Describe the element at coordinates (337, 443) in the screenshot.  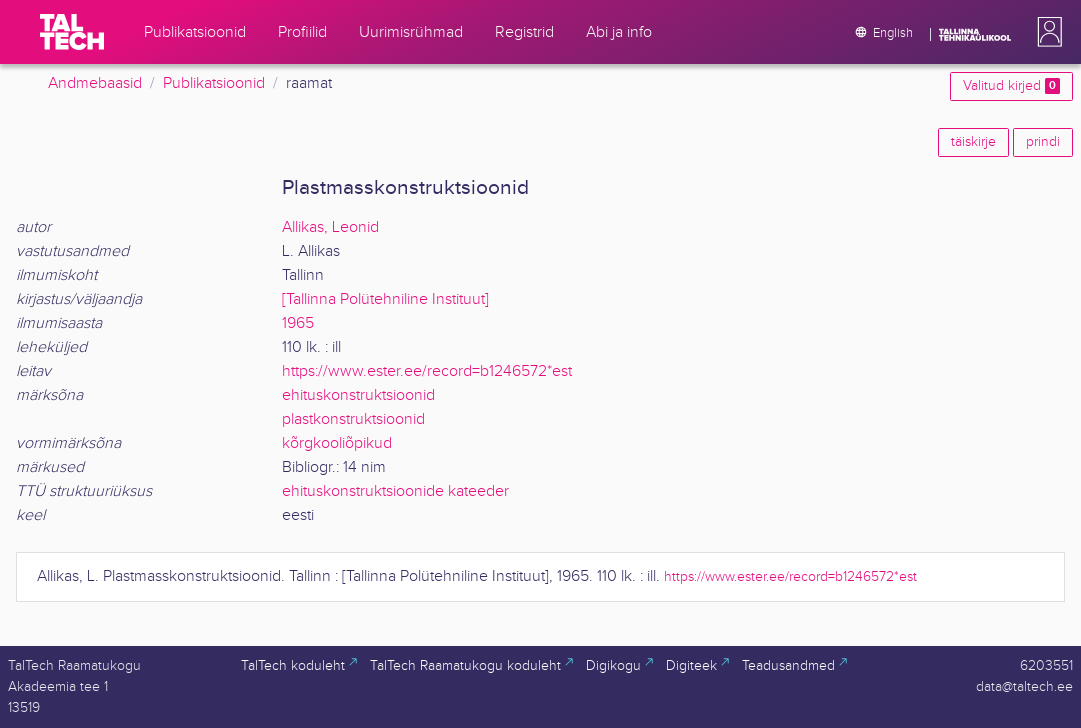
I see `kõrgkooliõpikud` at that location.